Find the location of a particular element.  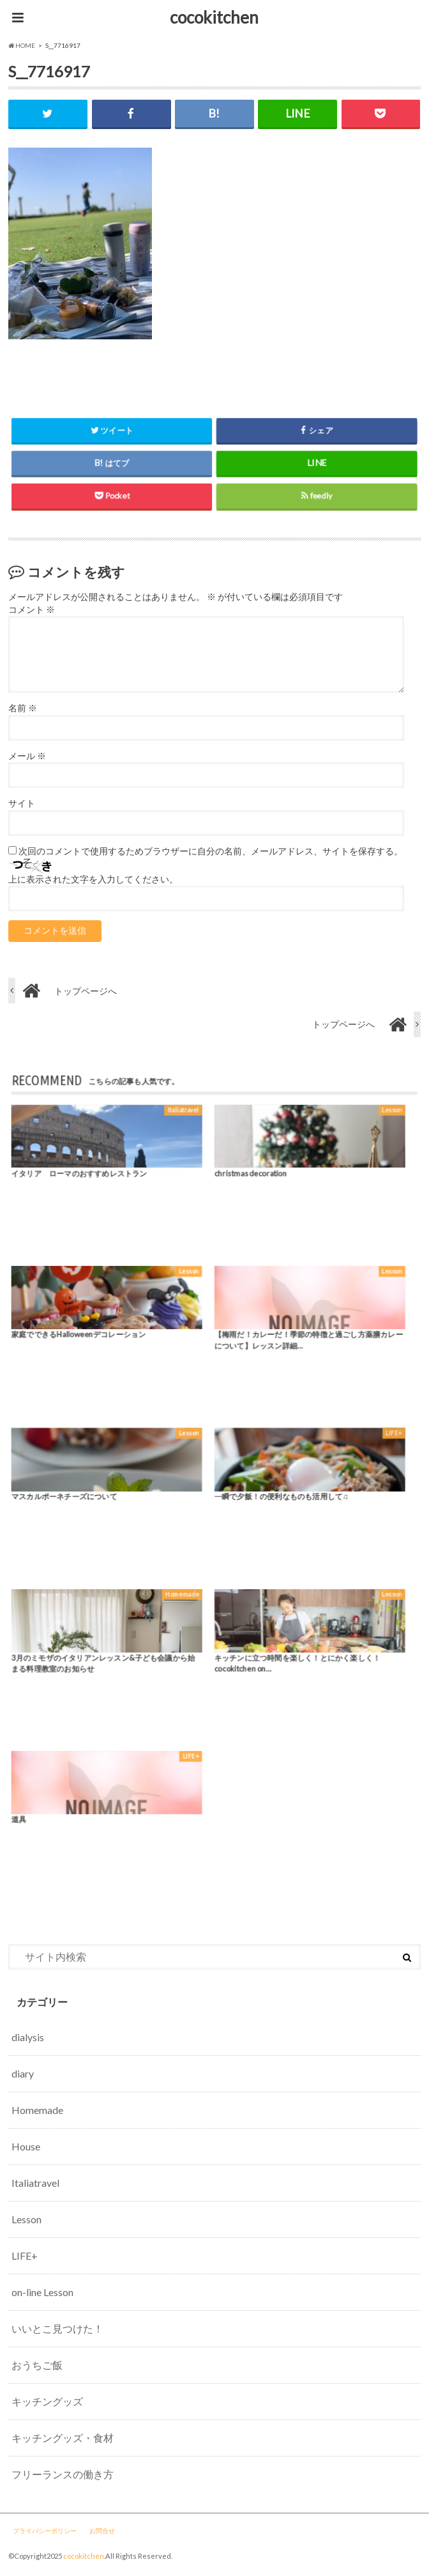

上に表示された文字を入力してください。 is located at coordinates (93, 879).